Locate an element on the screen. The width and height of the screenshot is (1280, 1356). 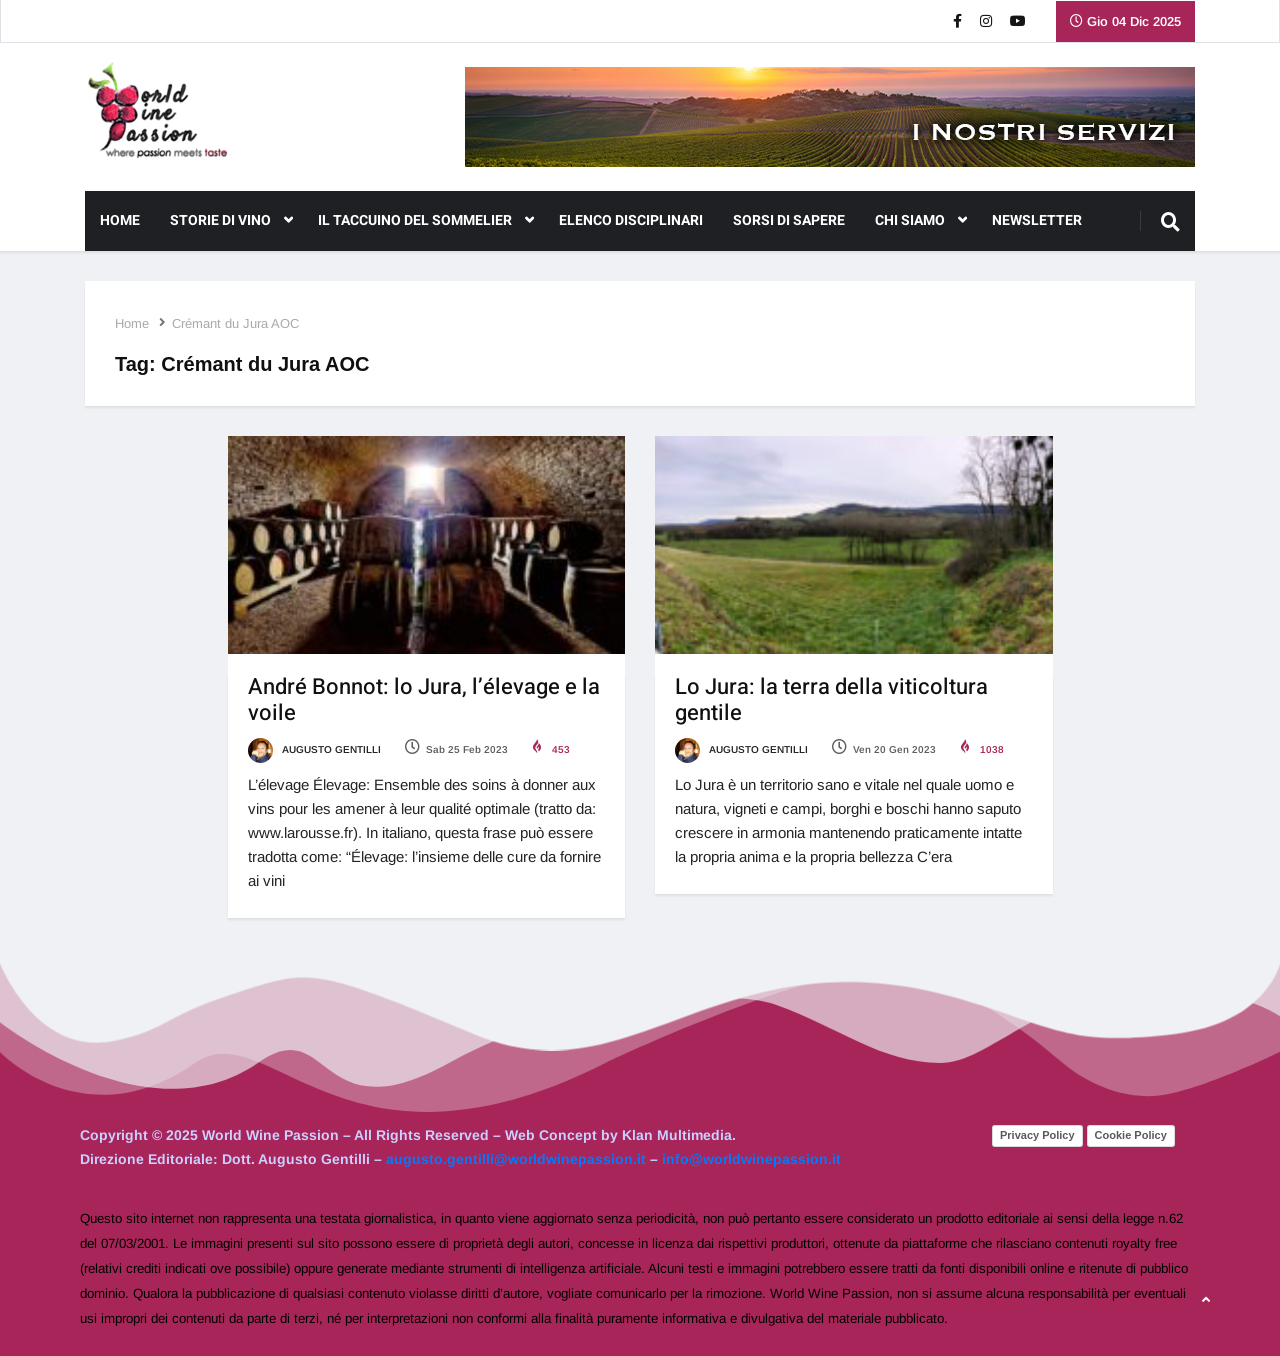
Augusto Gentilli is located at coordinates (314, 749).